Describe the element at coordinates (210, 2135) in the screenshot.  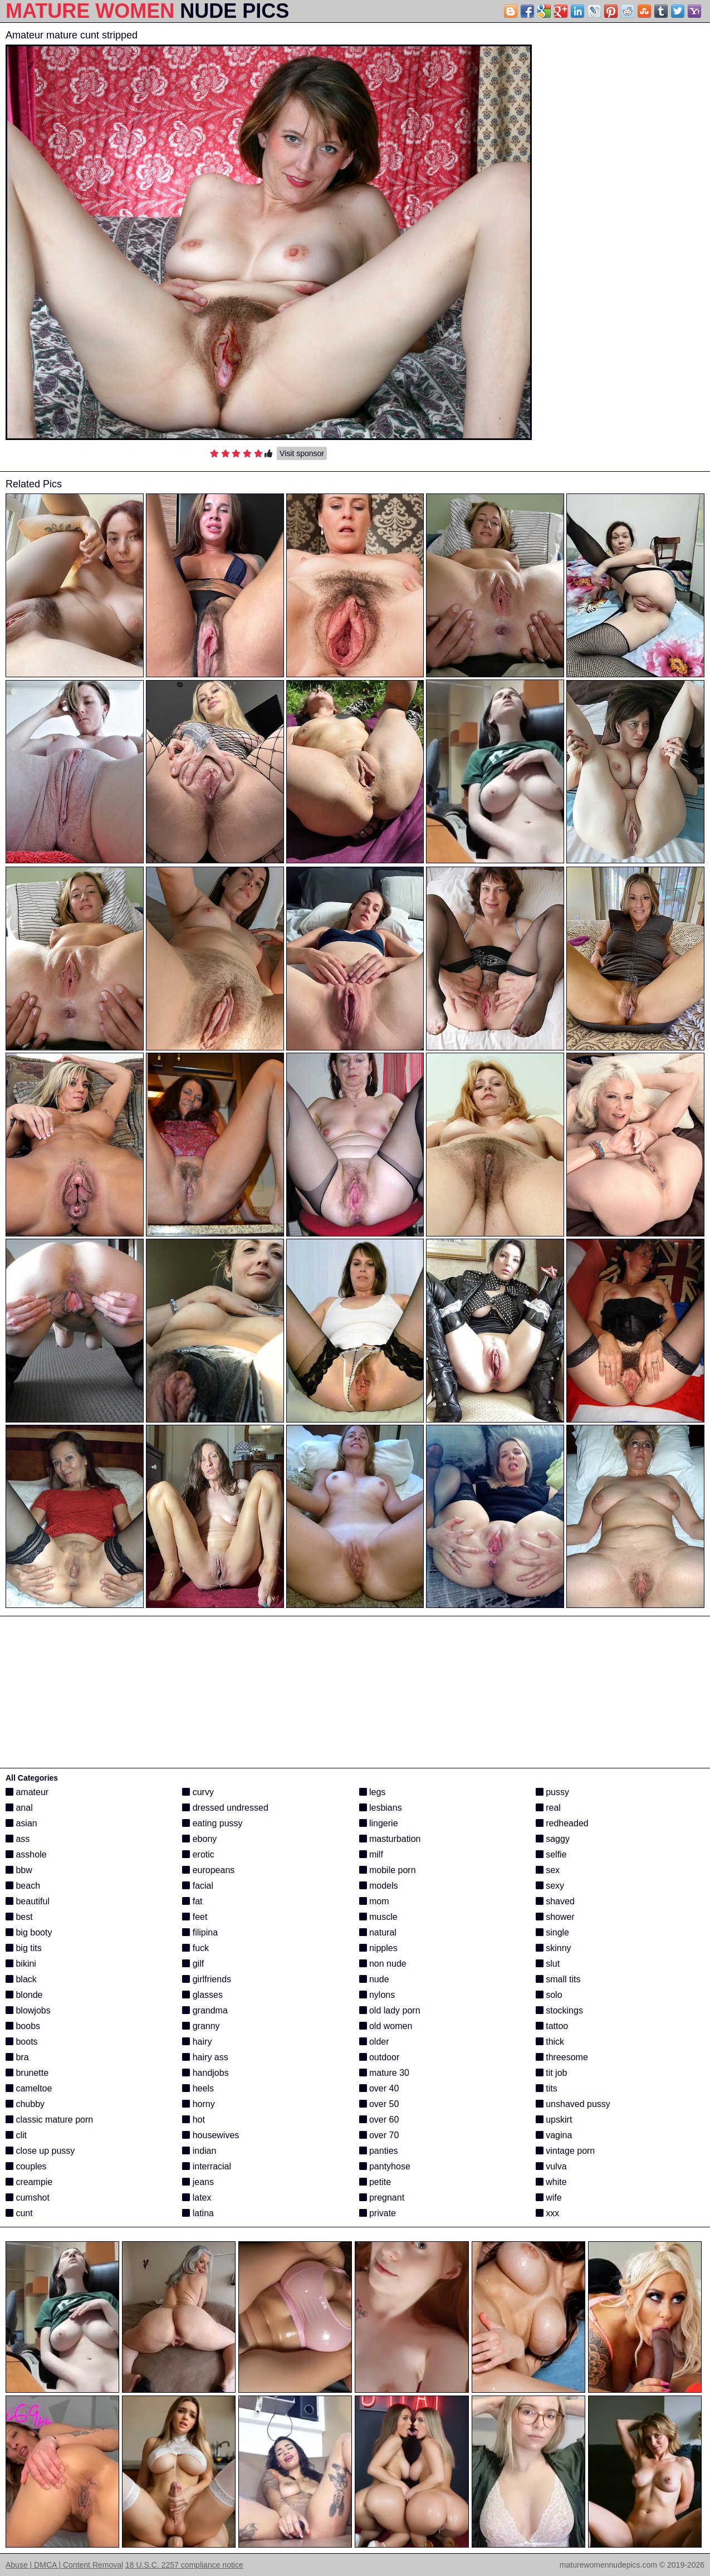
I see `housewives` at that location.